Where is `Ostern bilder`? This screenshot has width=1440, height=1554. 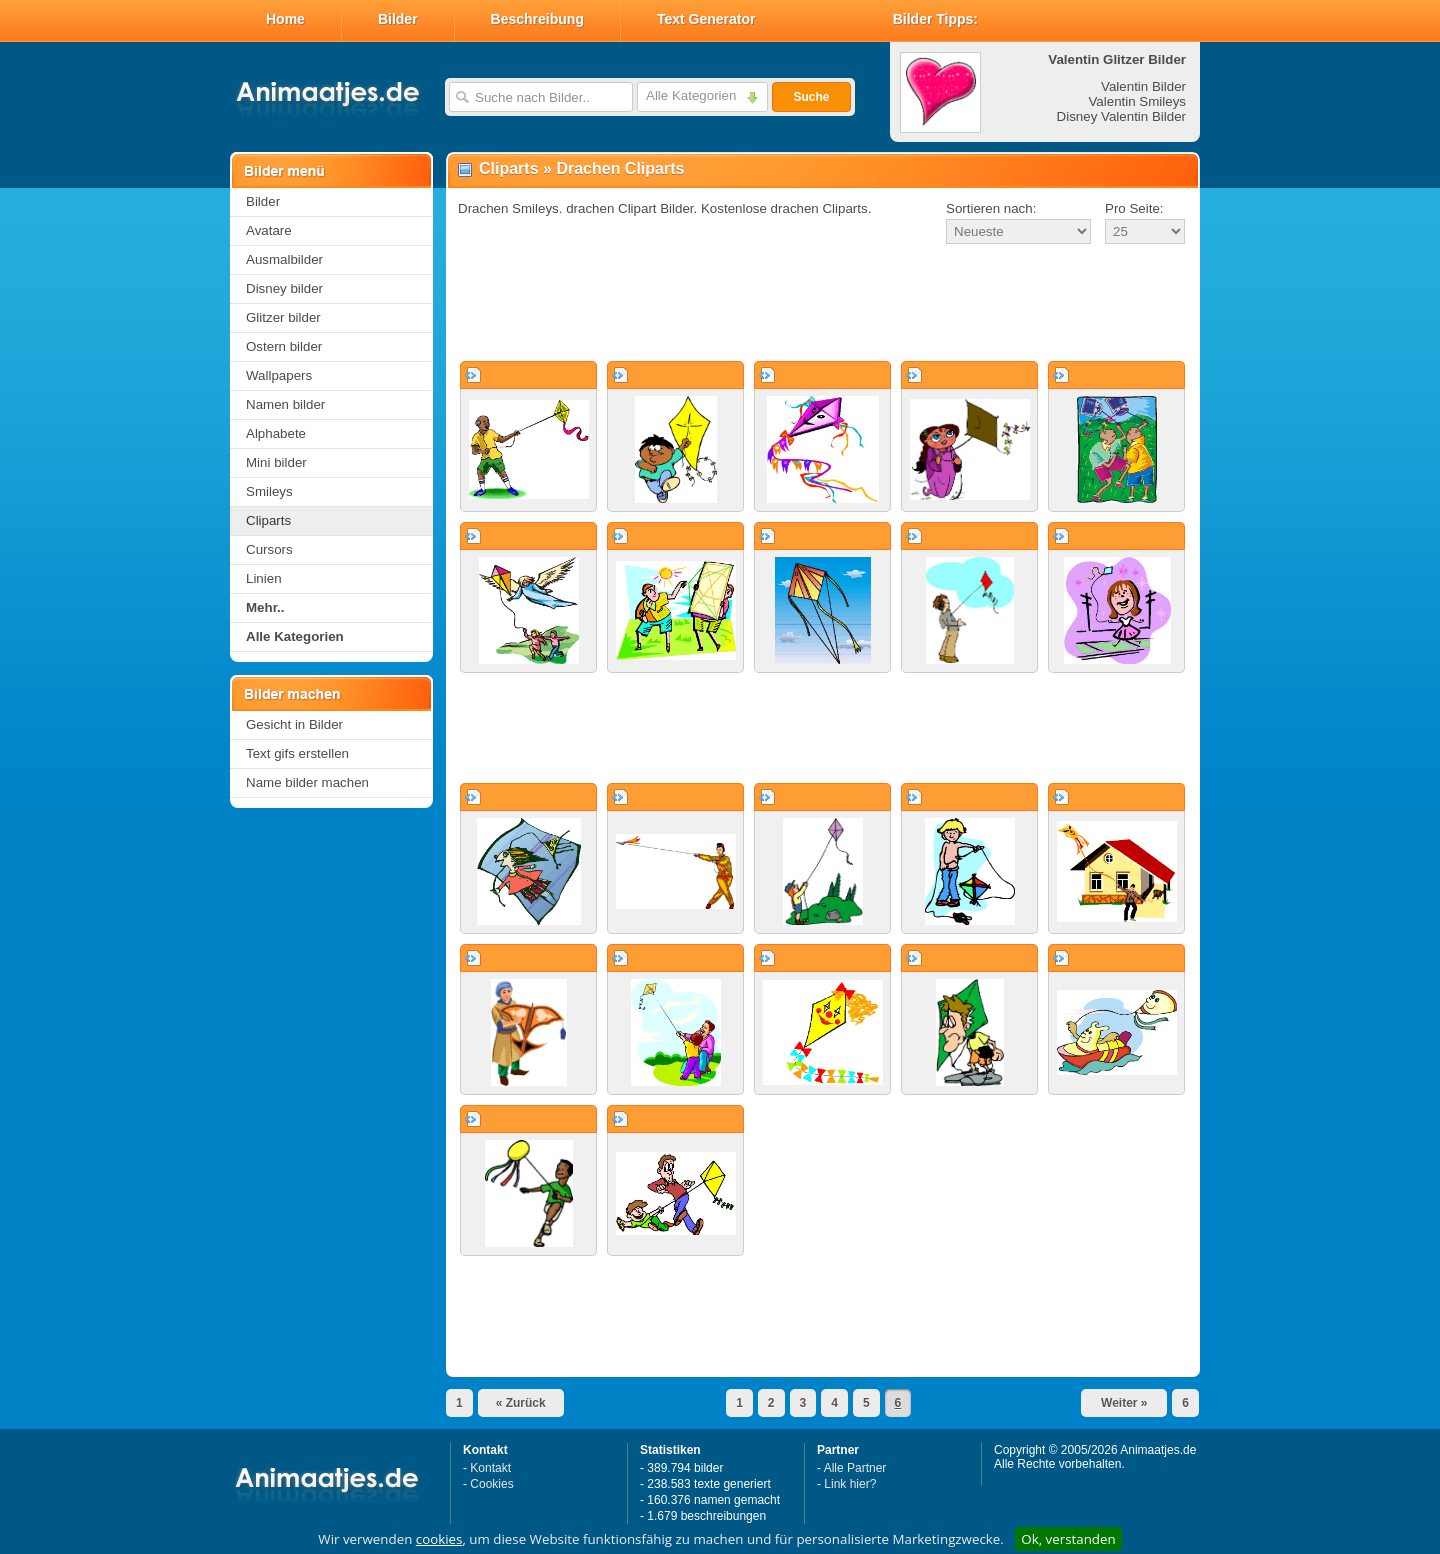 Ostern bilder is located at coordinates (284, 346).